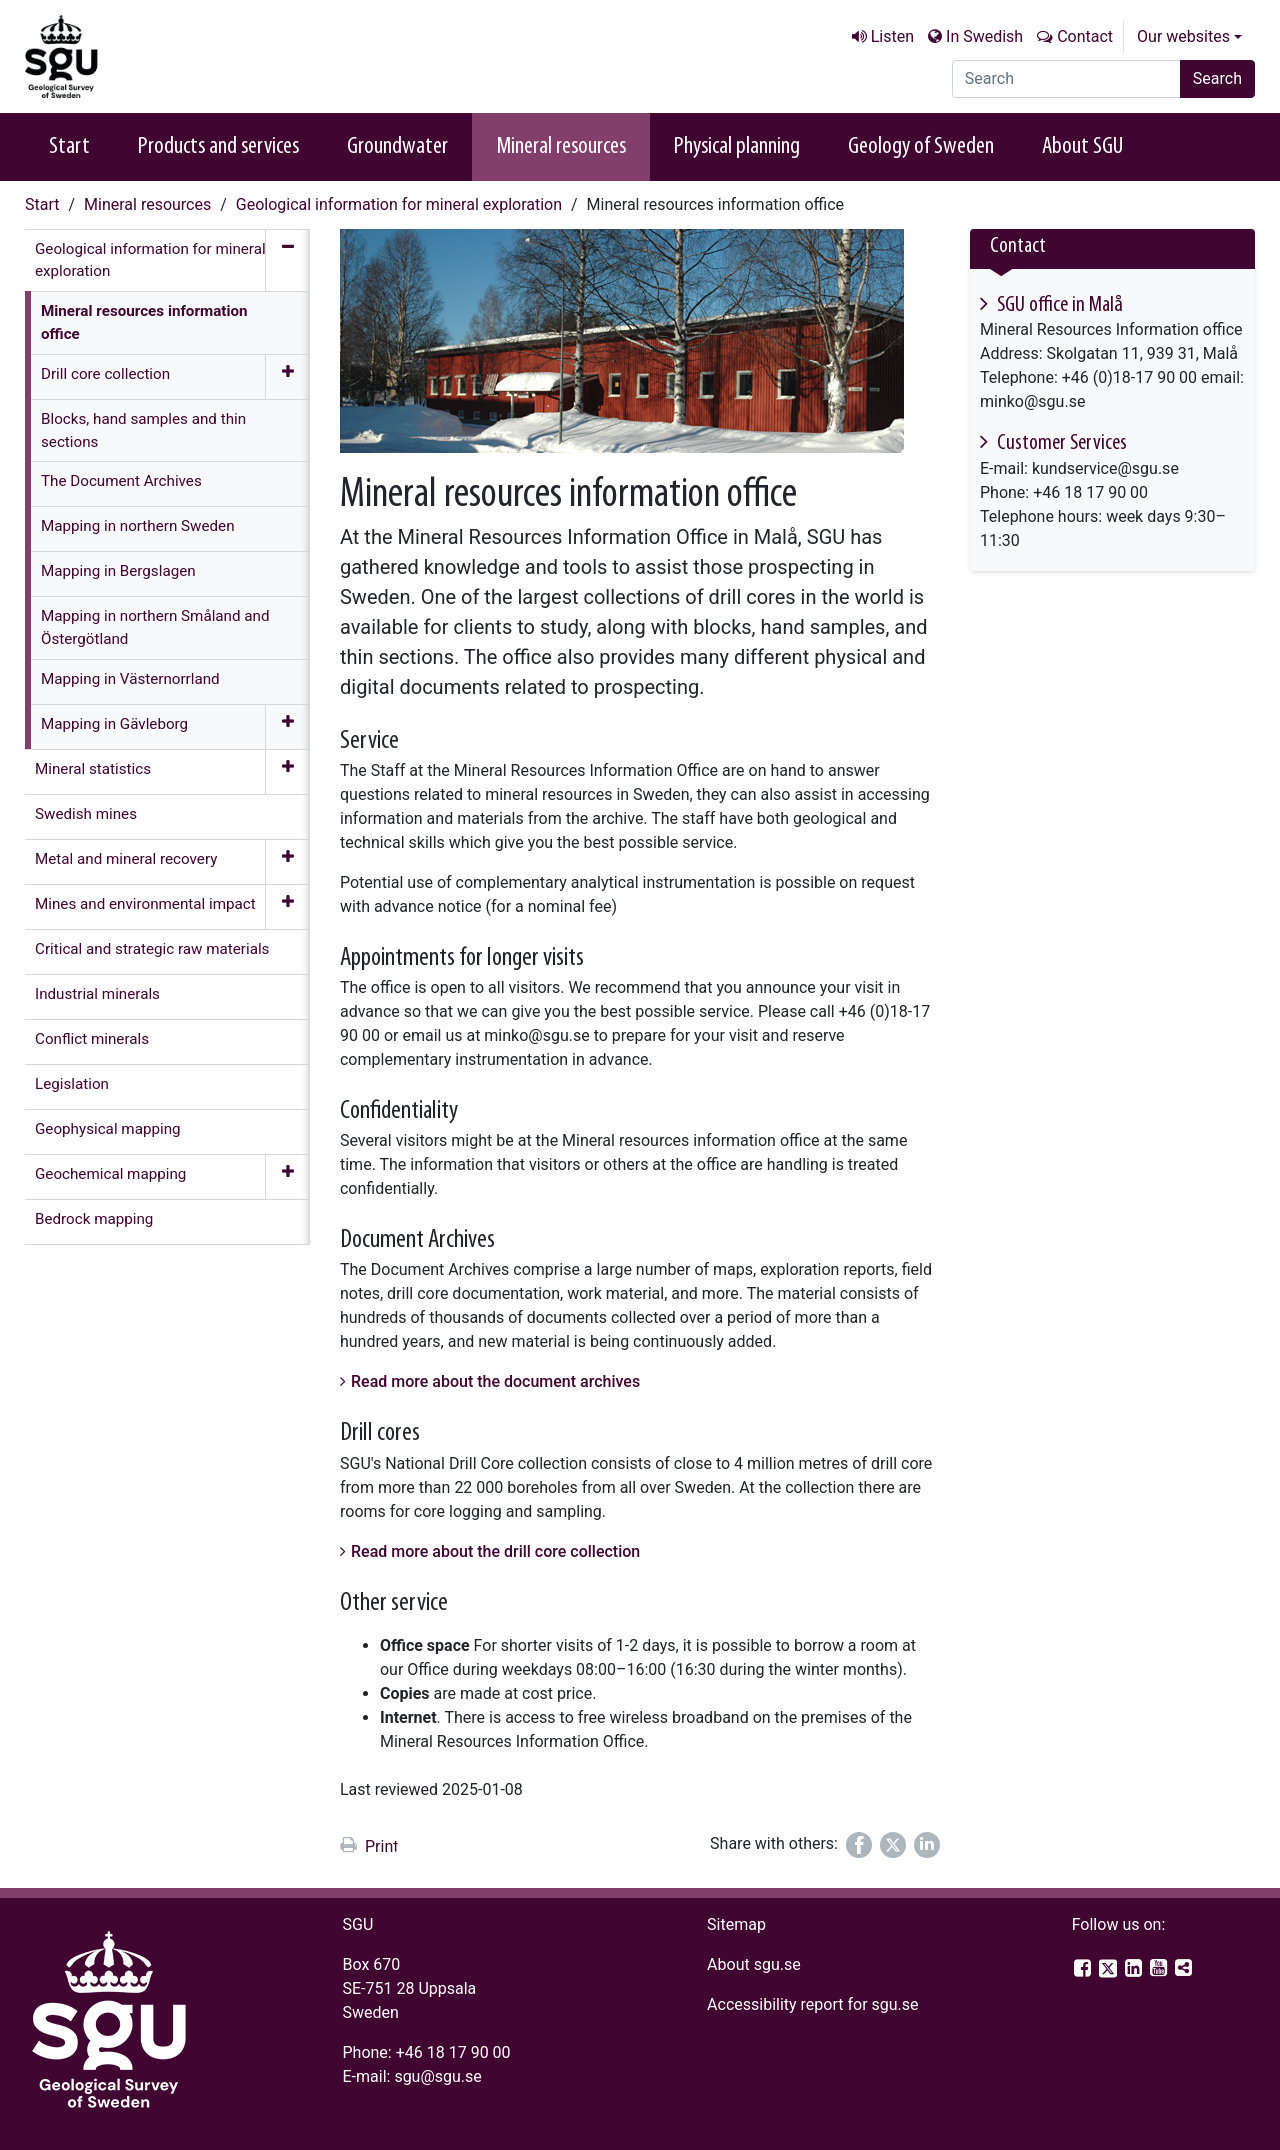 This screenshot has height=2150, width=1280. Describe the element at coordinates (984, 36) in the screenshot. I see `In Swedish` at that location.